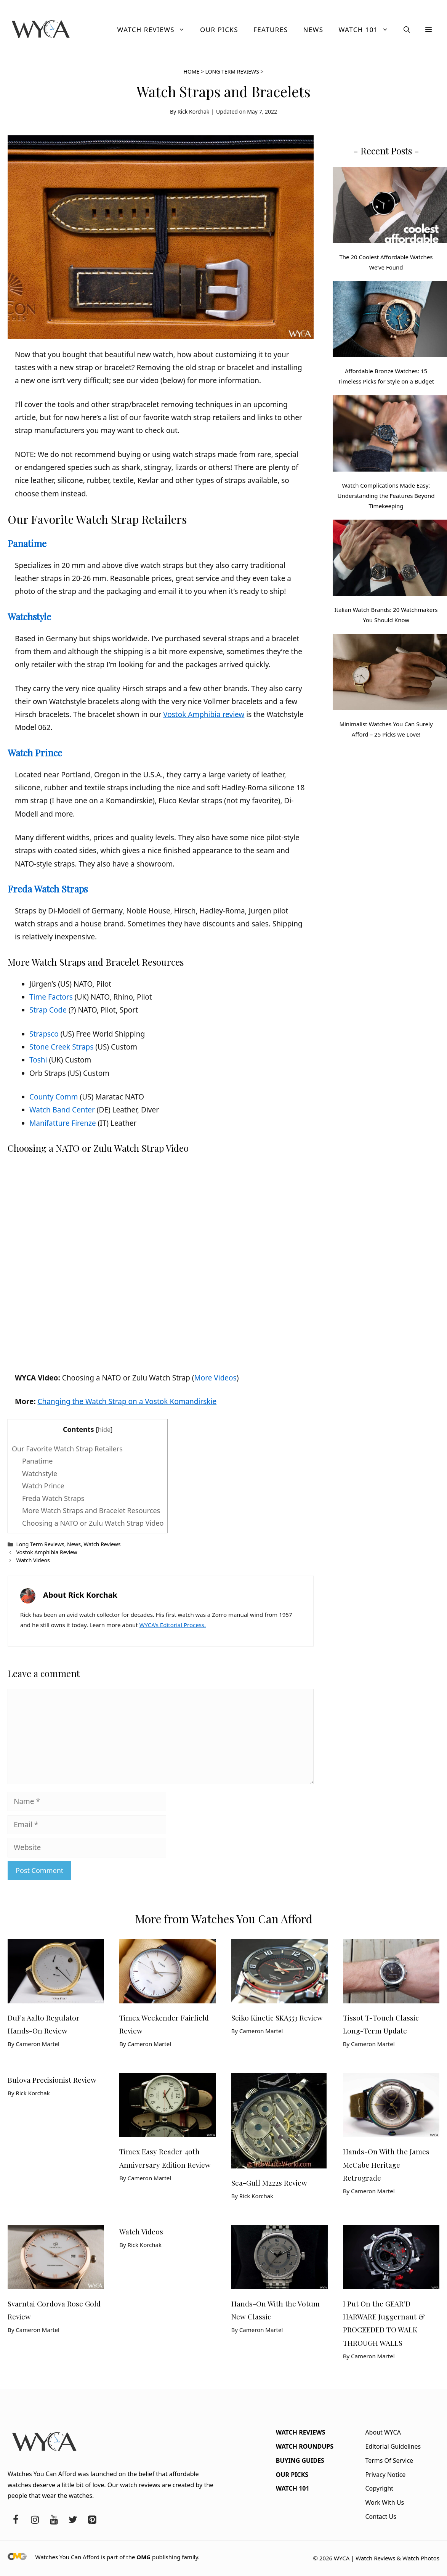 This screenshot has height=2576, width=447. Describe the element at coordinates (232, 71) in the screenshot. I see `Long Term Reviews` at that location.